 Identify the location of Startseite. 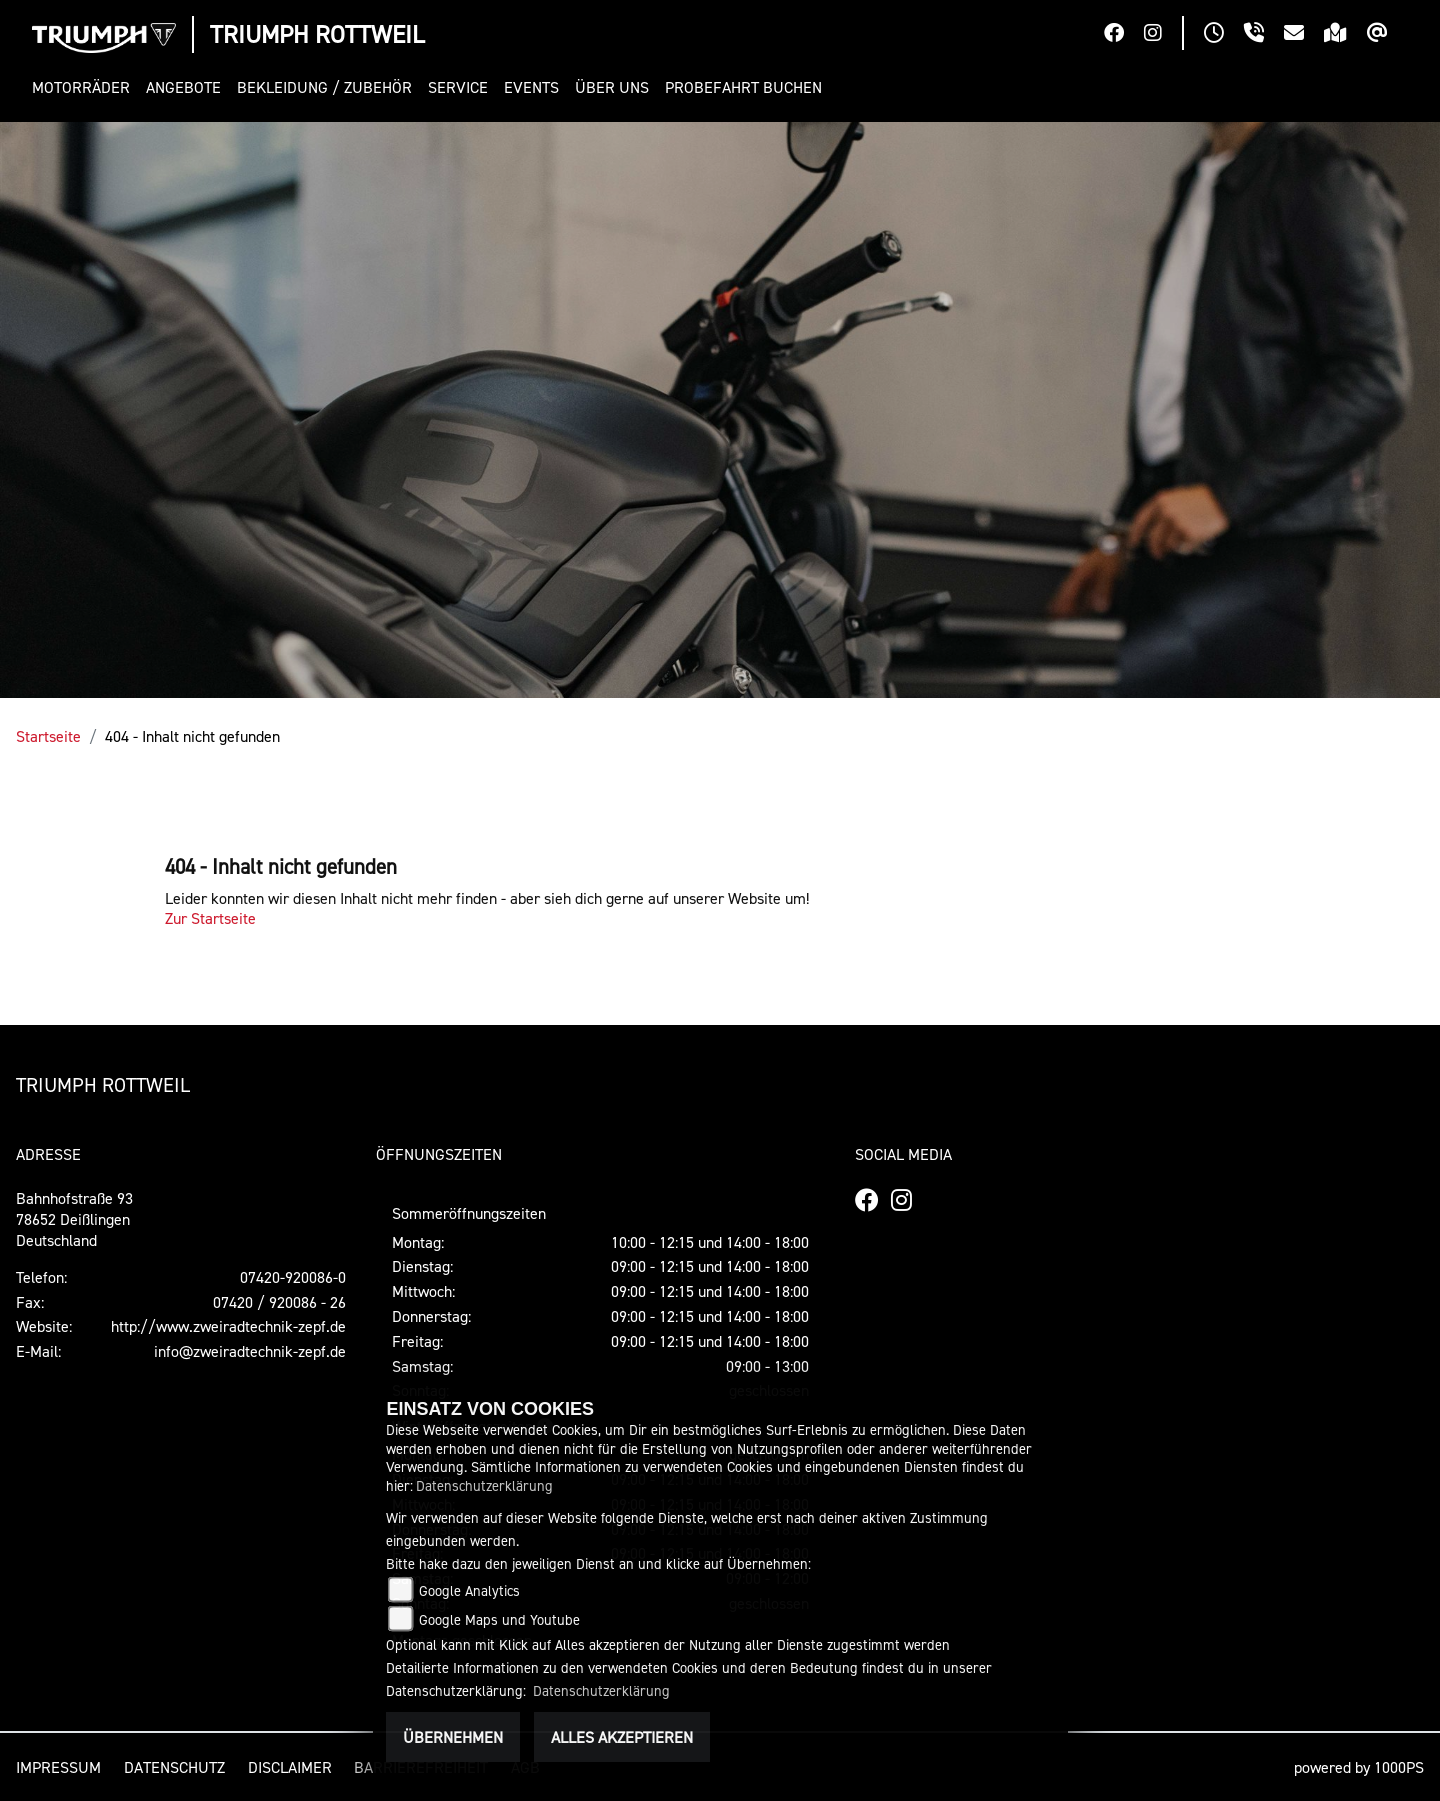
(48, 736).